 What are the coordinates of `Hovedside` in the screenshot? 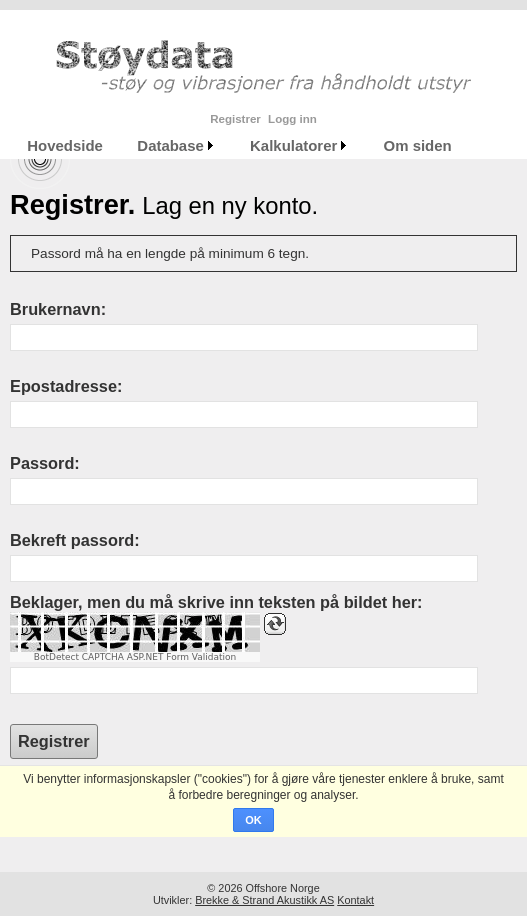 It's located at (65, 145).